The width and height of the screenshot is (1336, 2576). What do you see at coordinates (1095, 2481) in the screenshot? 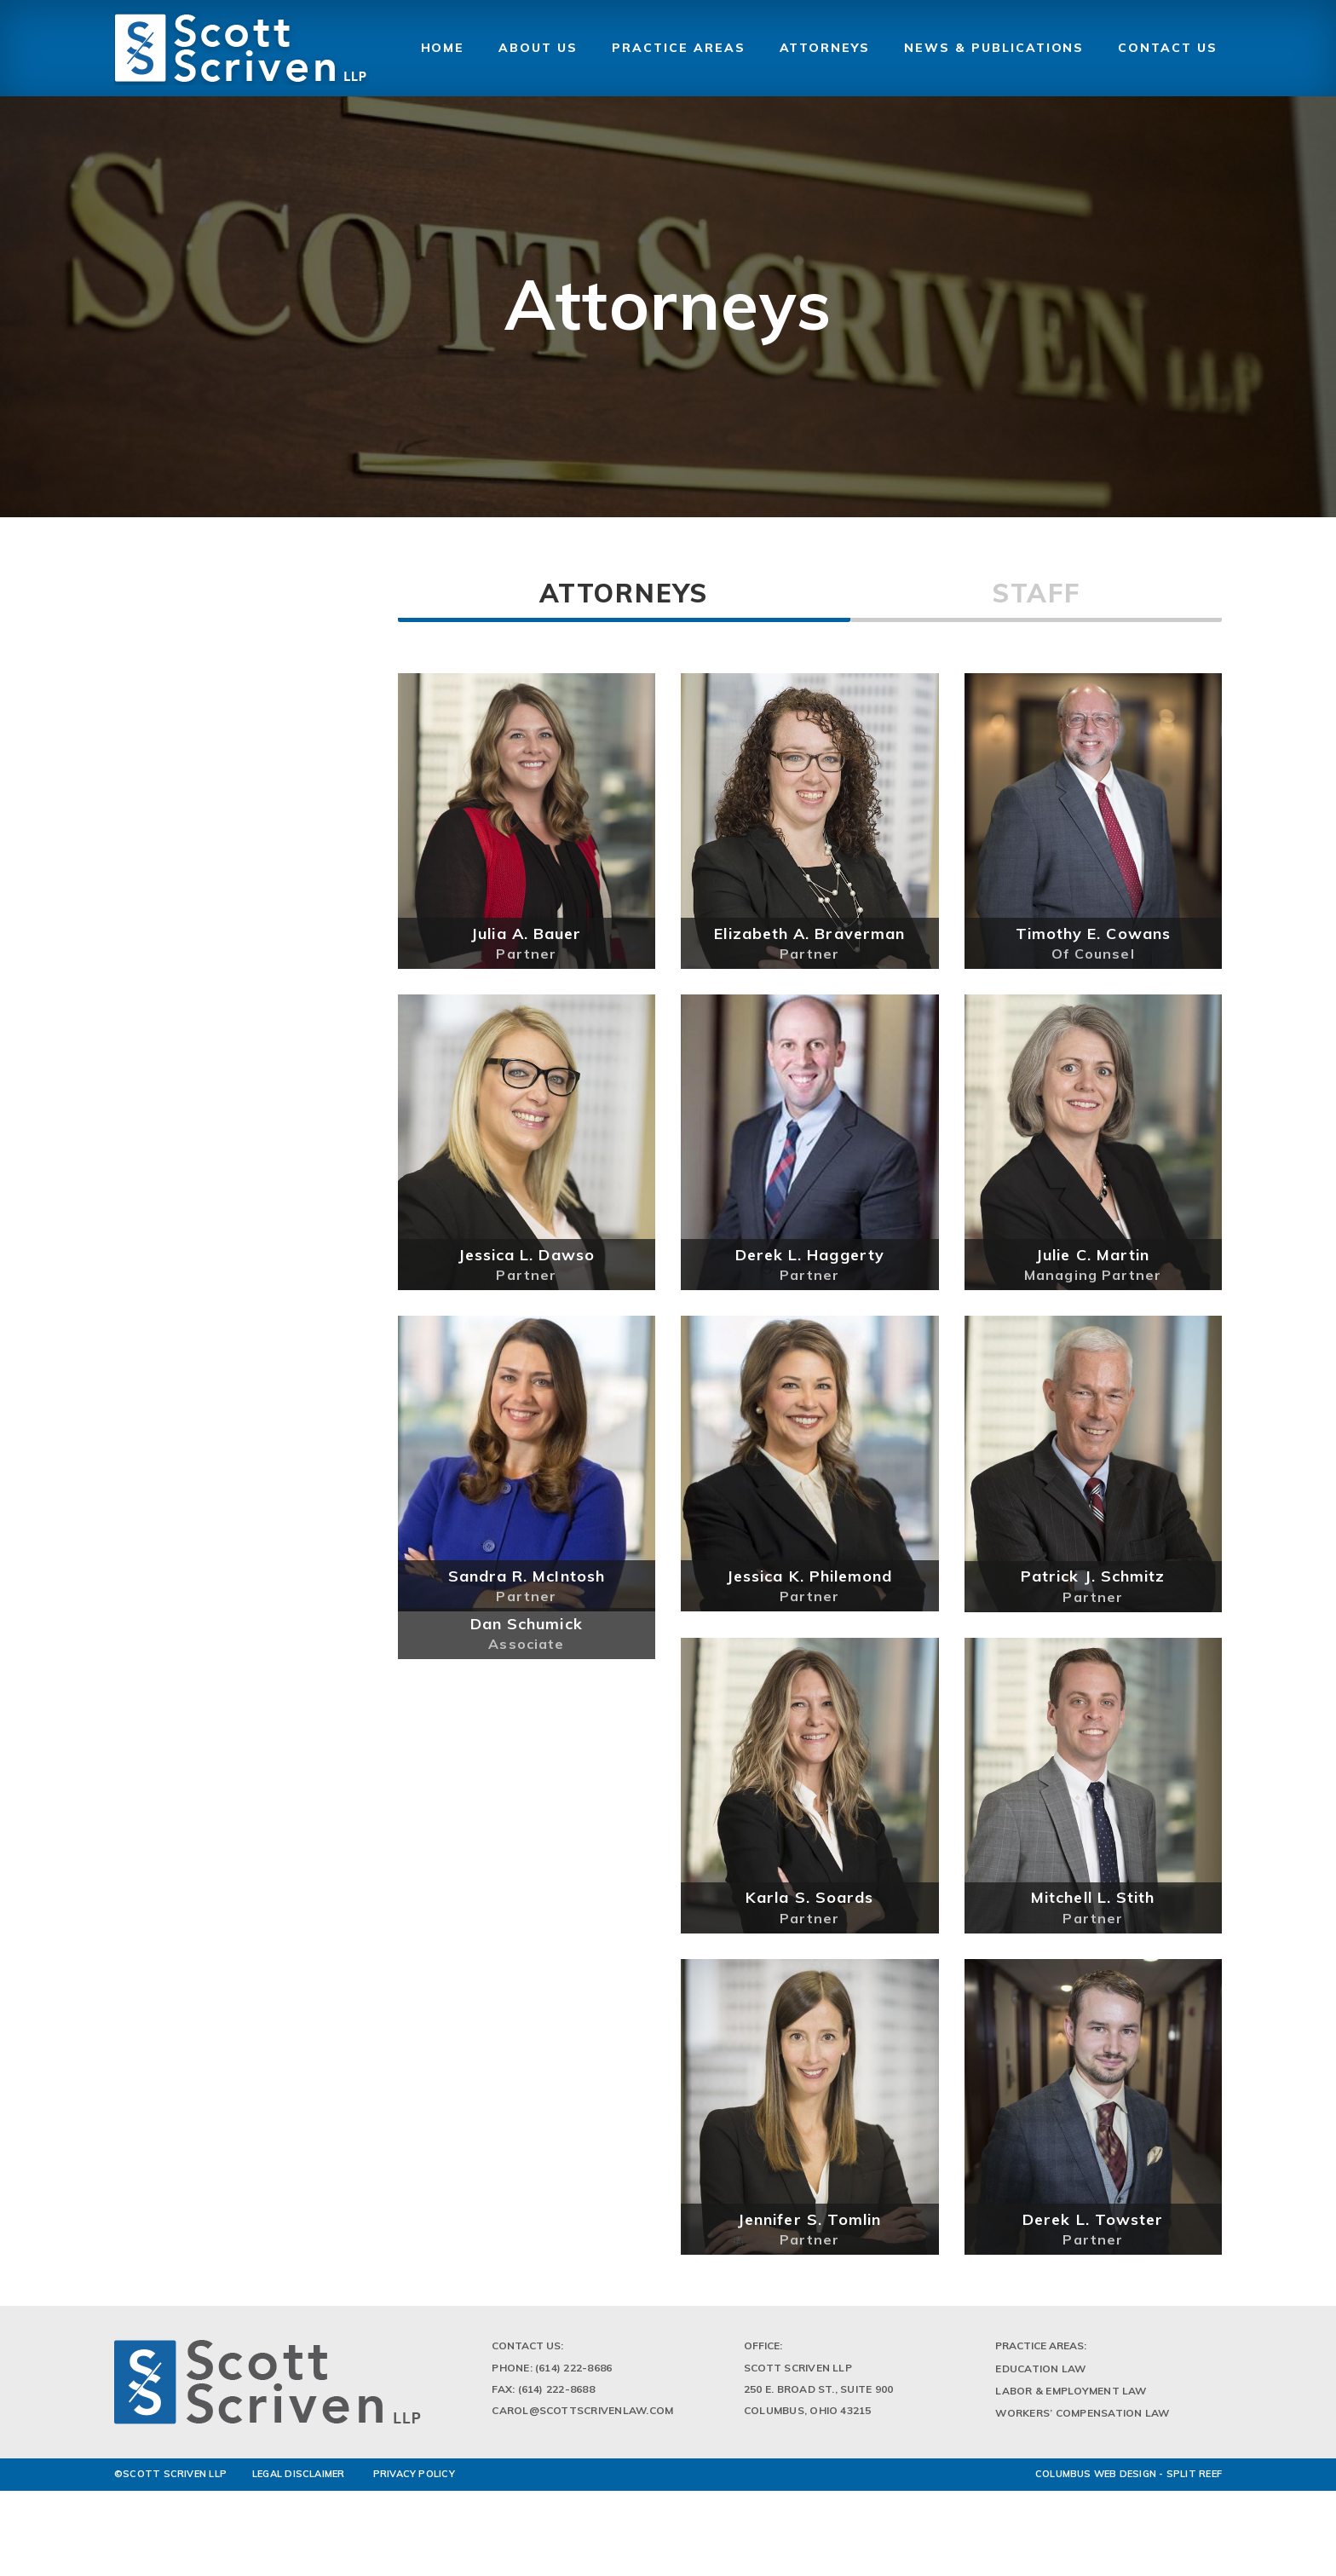
I see `Columbus Web Design` at bounding box center [1095, 2481].